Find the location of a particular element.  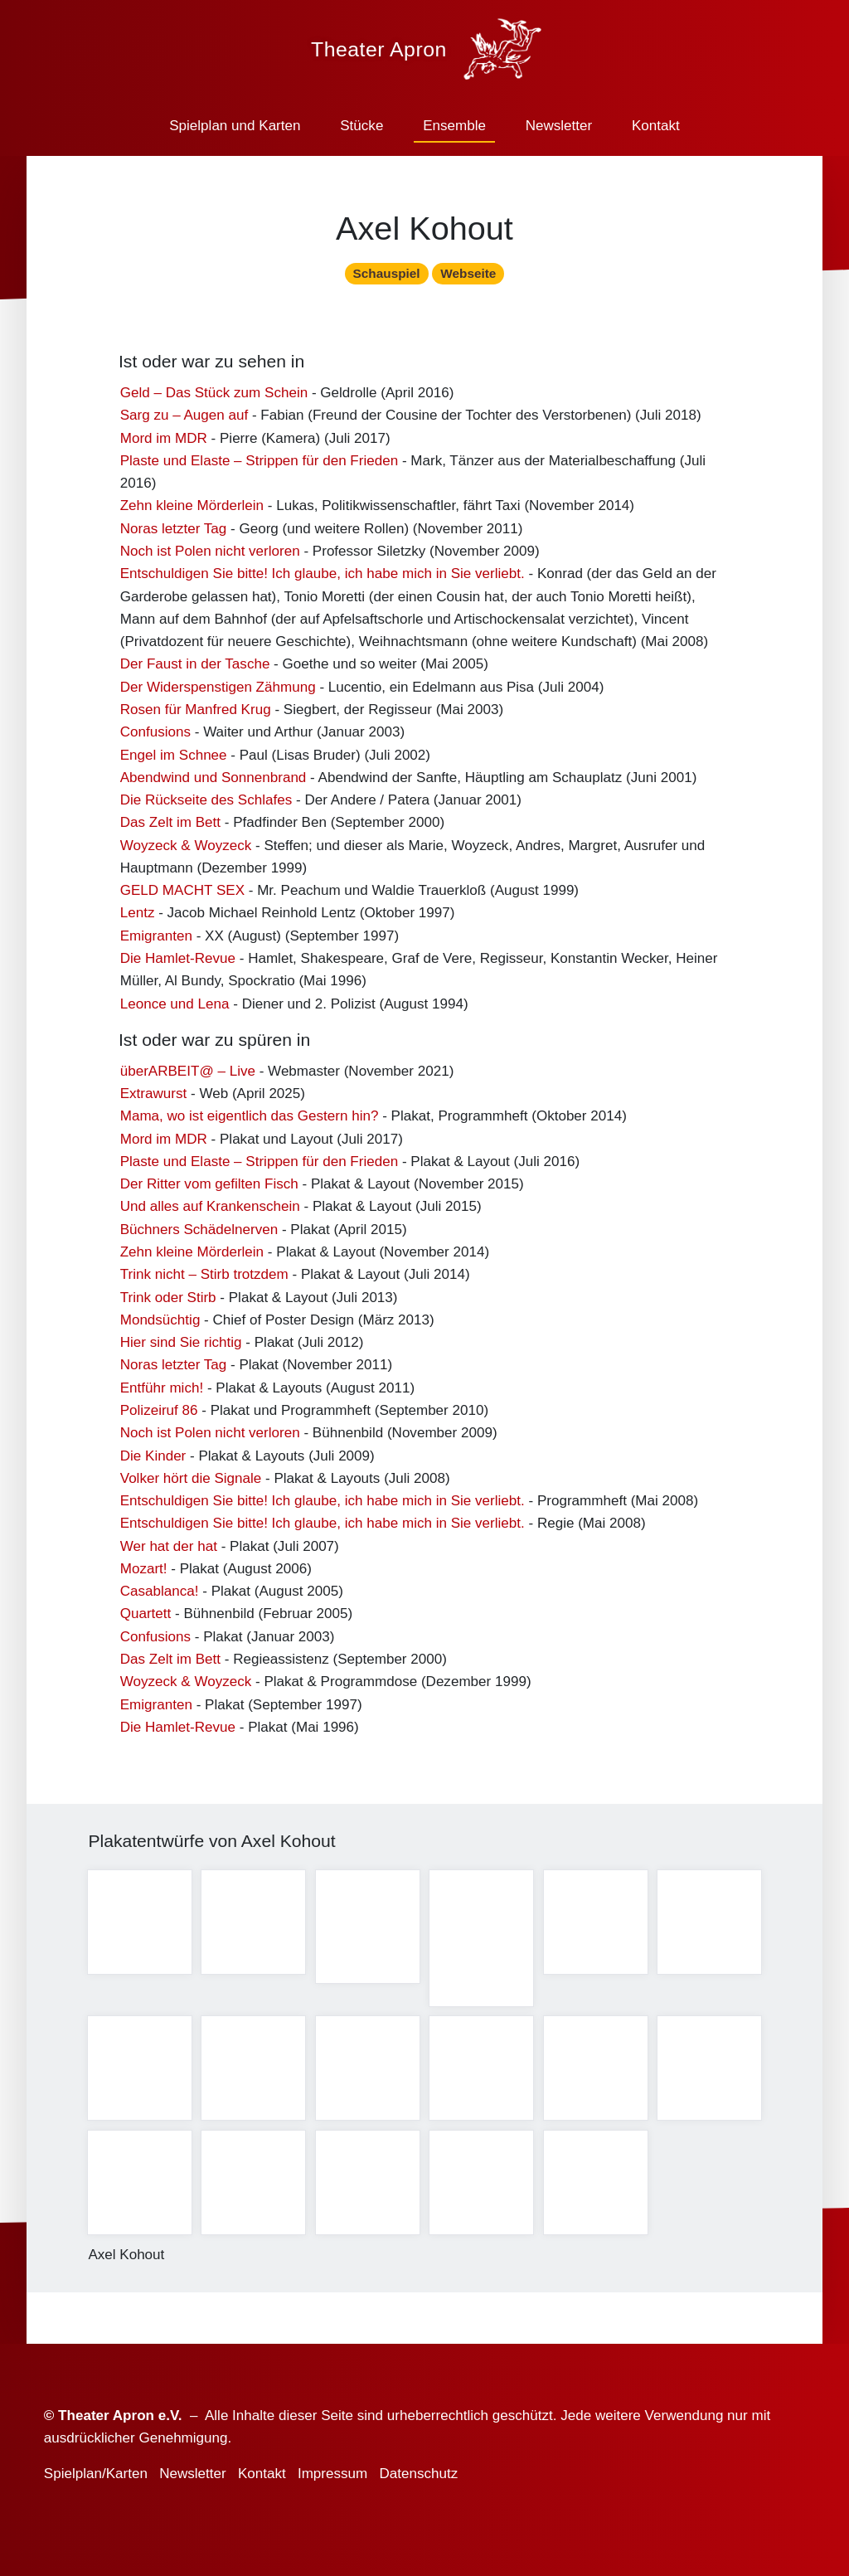

Newsletter is located at coordinates (559, 126).